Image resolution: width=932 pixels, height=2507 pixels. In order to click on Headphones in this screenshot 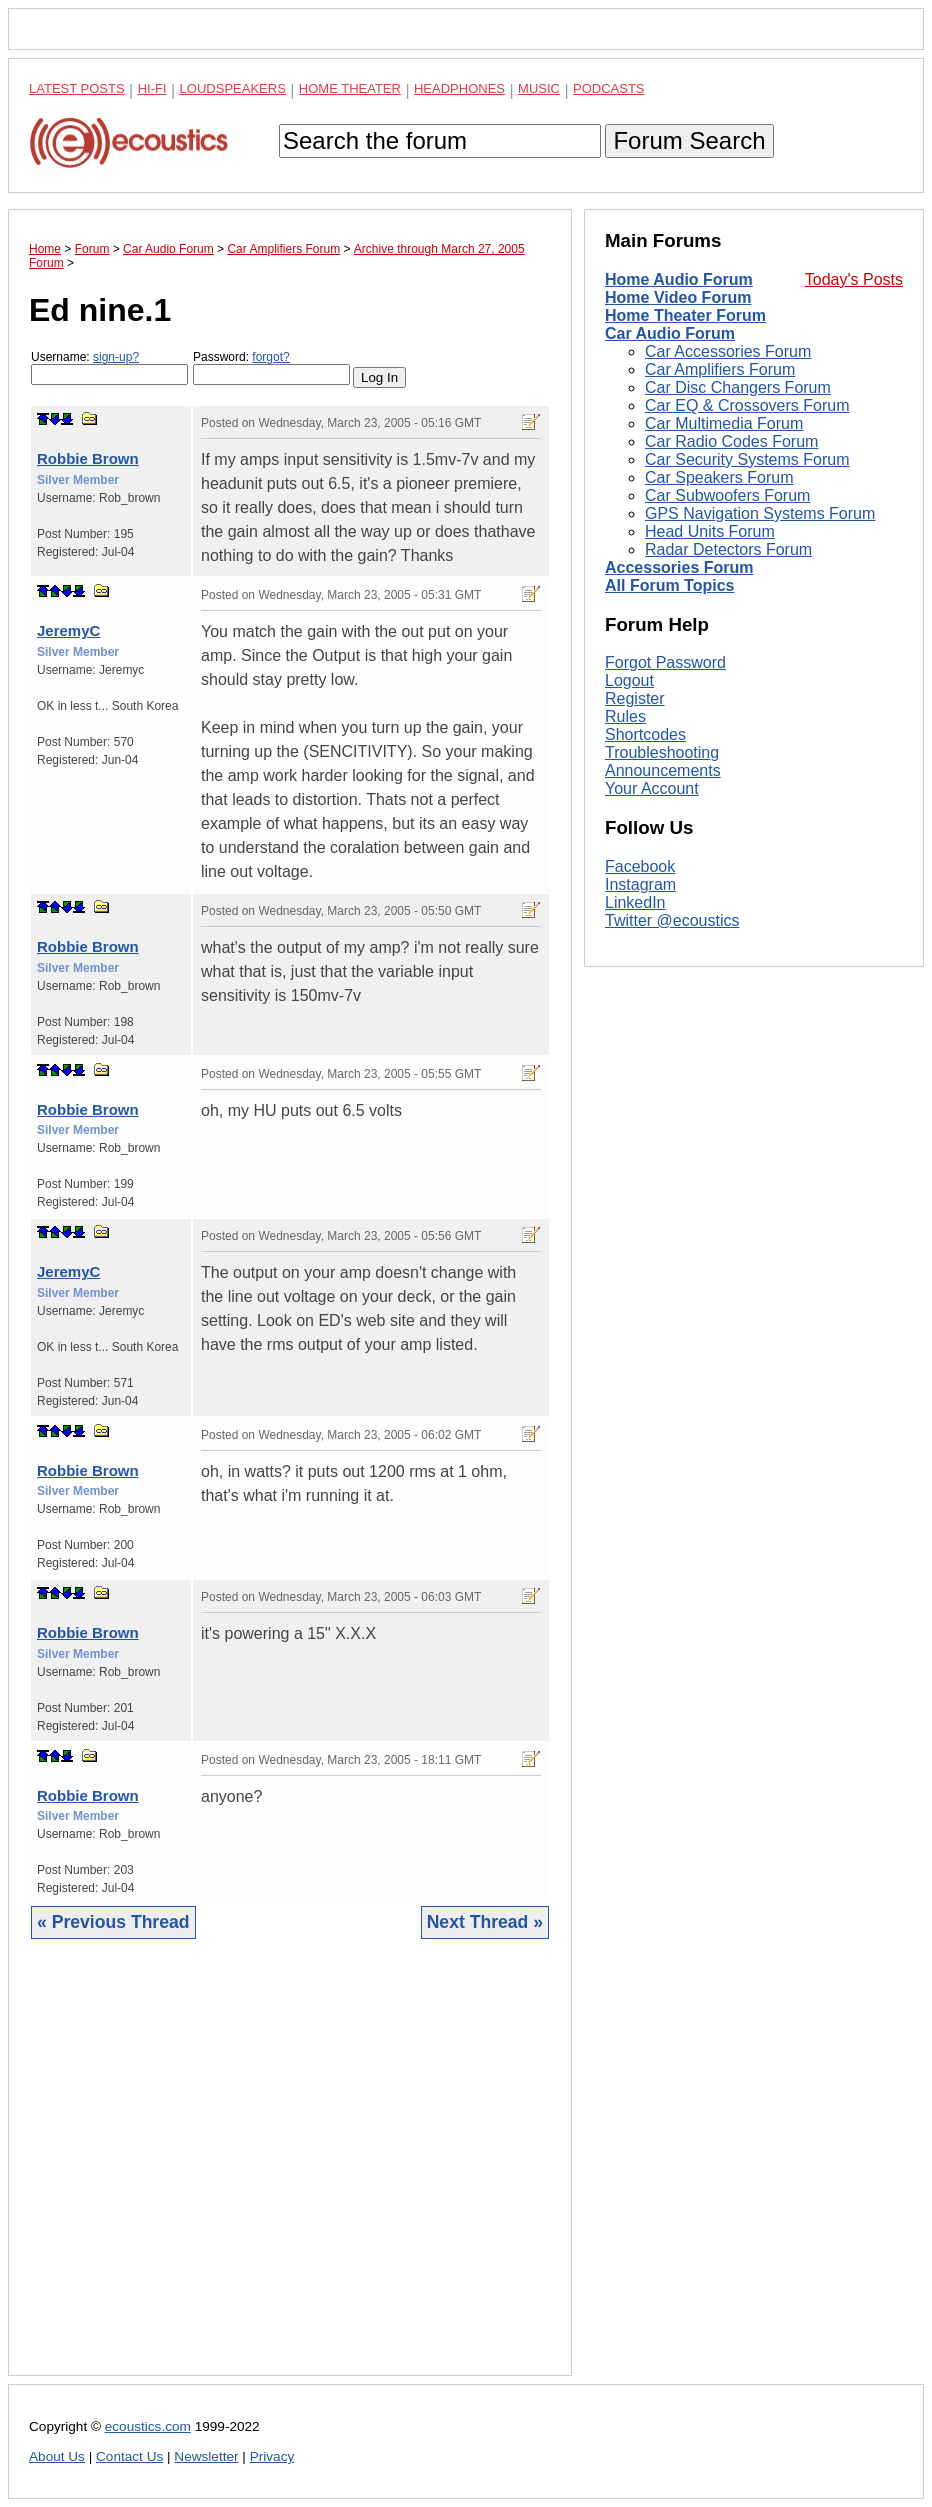, I will do `click(459, 88)`.